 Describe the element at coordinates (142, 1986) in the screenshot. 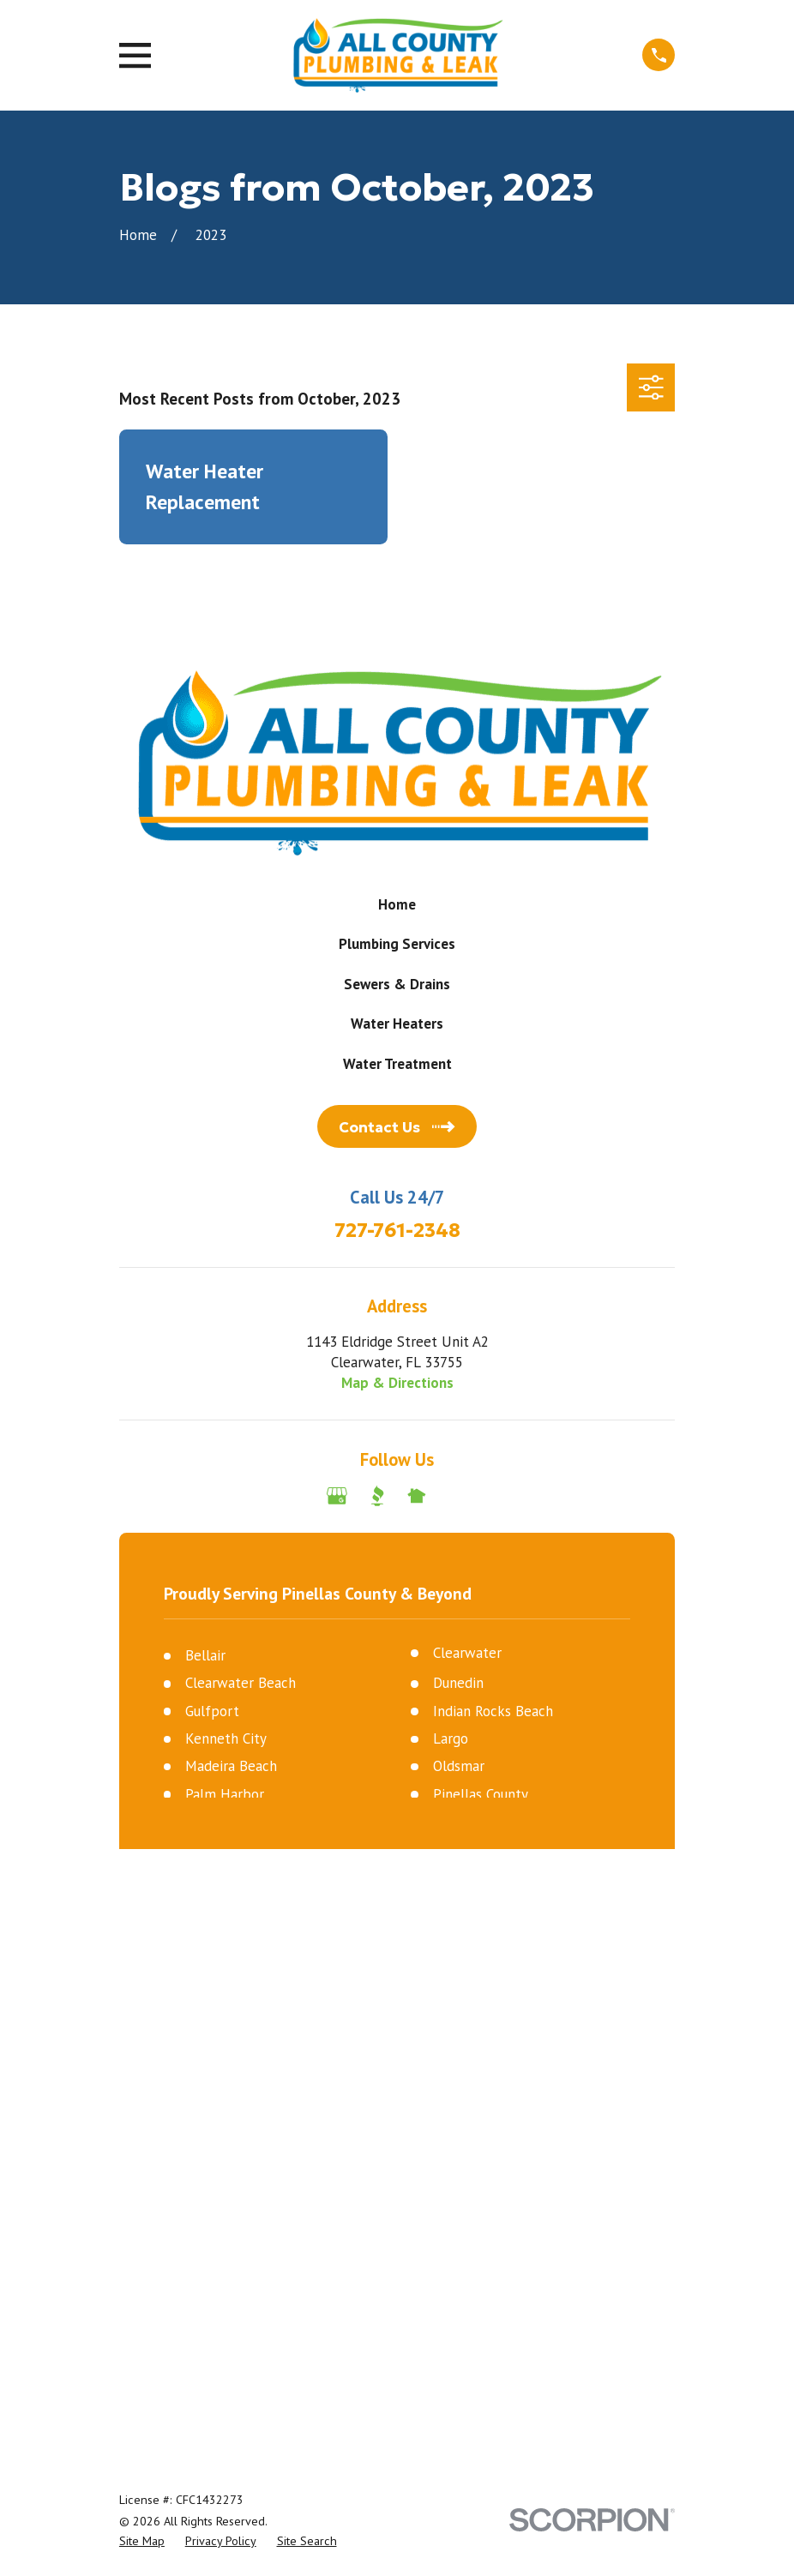

I see `[menuitem]` at that location.